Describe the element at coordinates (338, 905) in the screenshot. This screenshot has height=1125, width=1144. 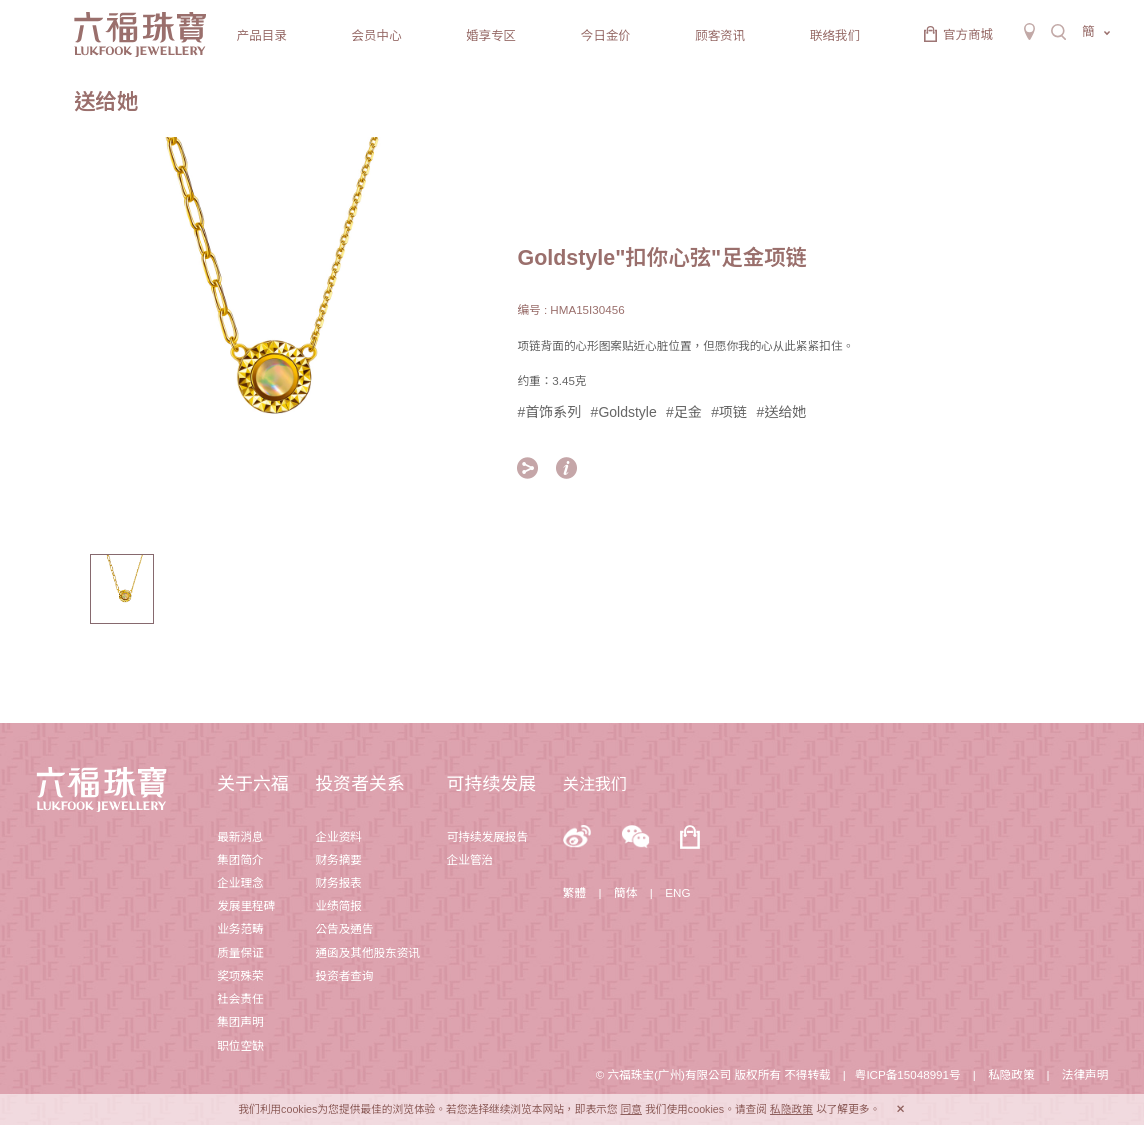
I see `业绩简报` at that location.